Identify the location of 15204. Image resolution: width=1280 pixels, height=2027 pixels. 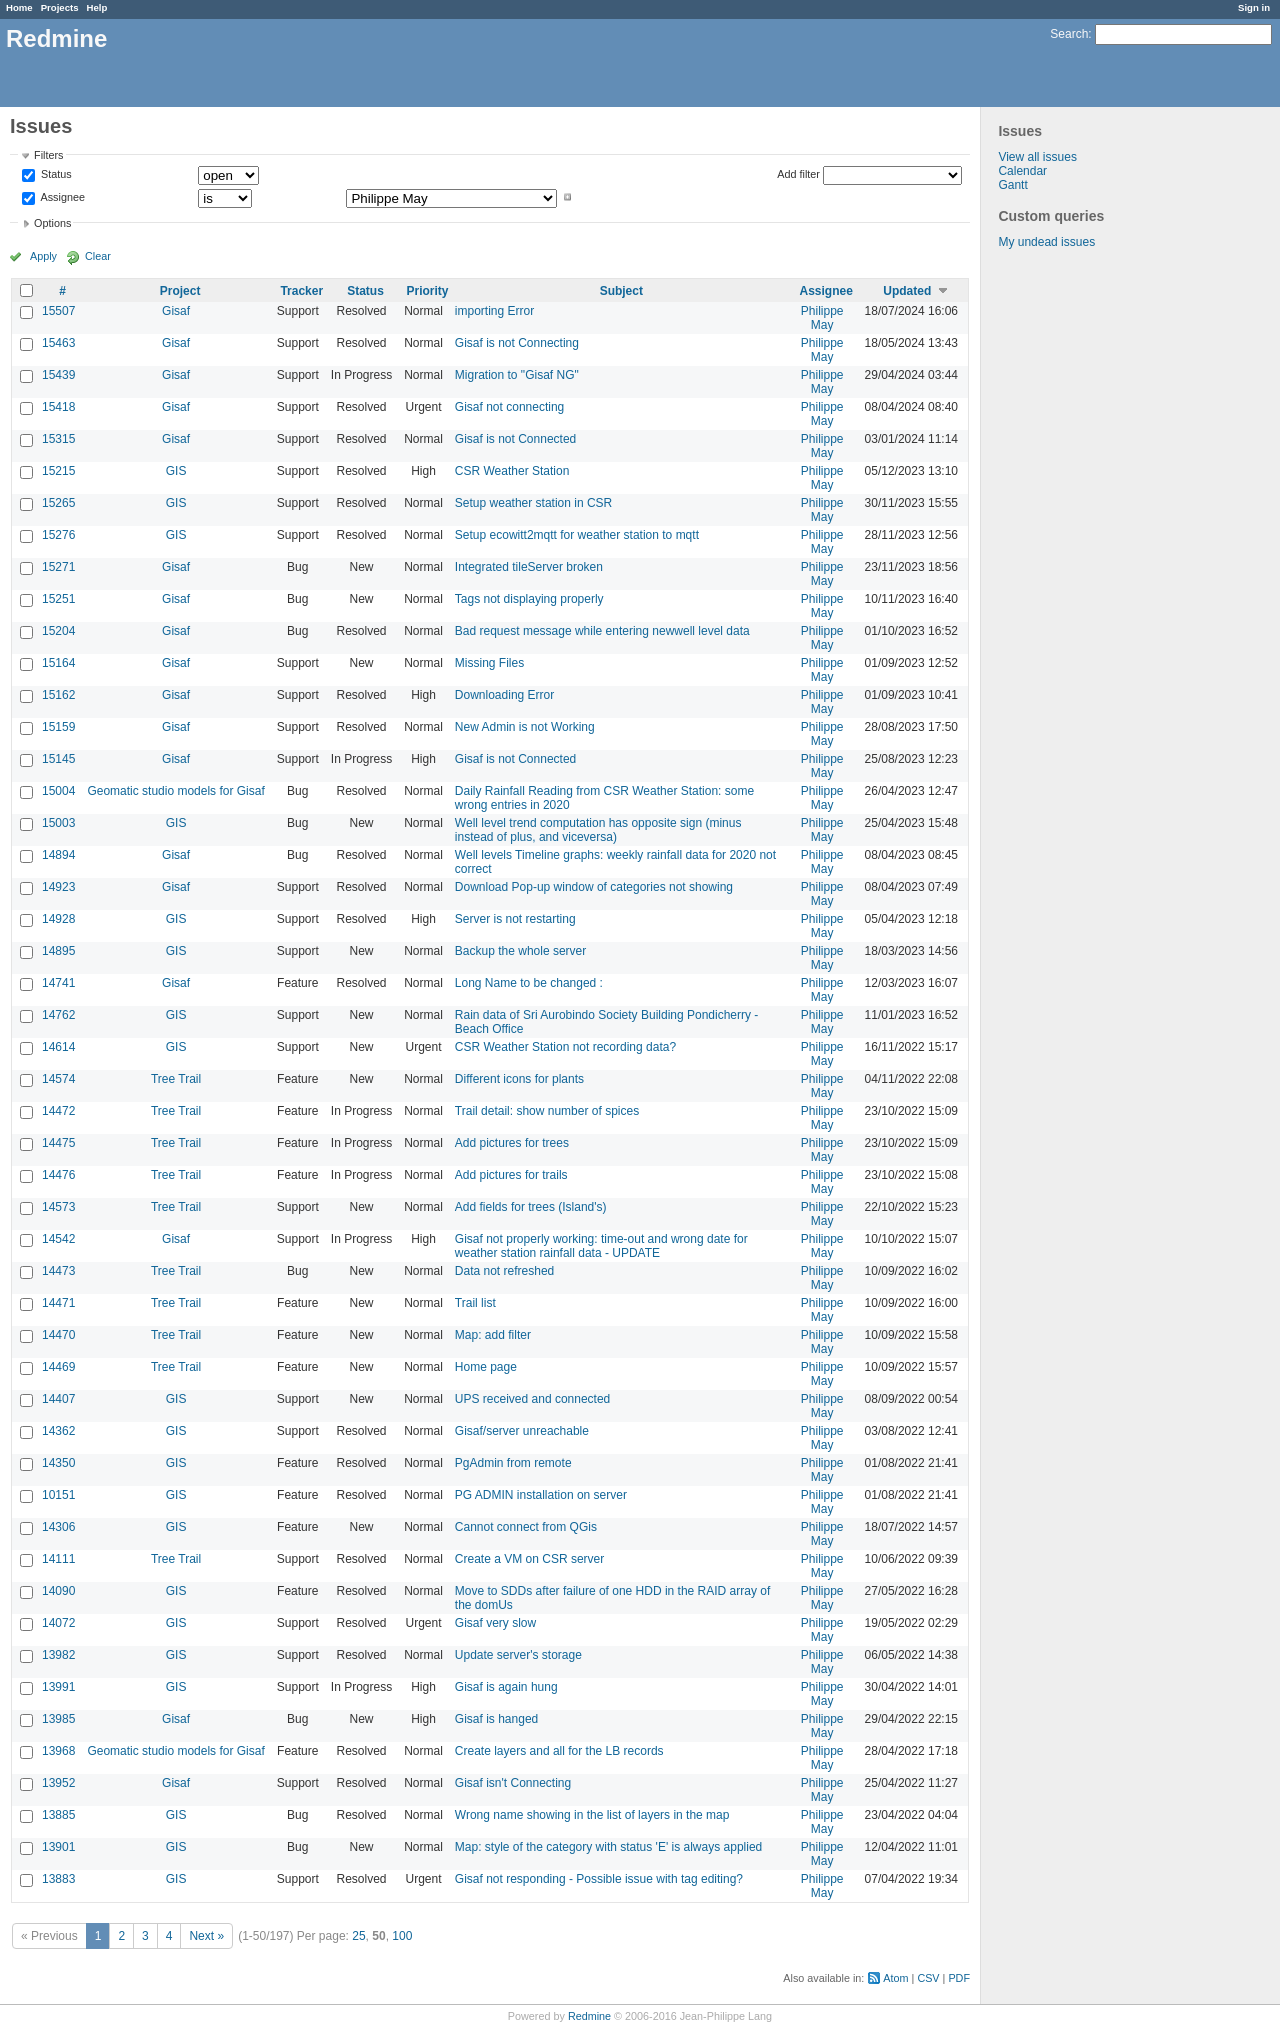
(58, 631).